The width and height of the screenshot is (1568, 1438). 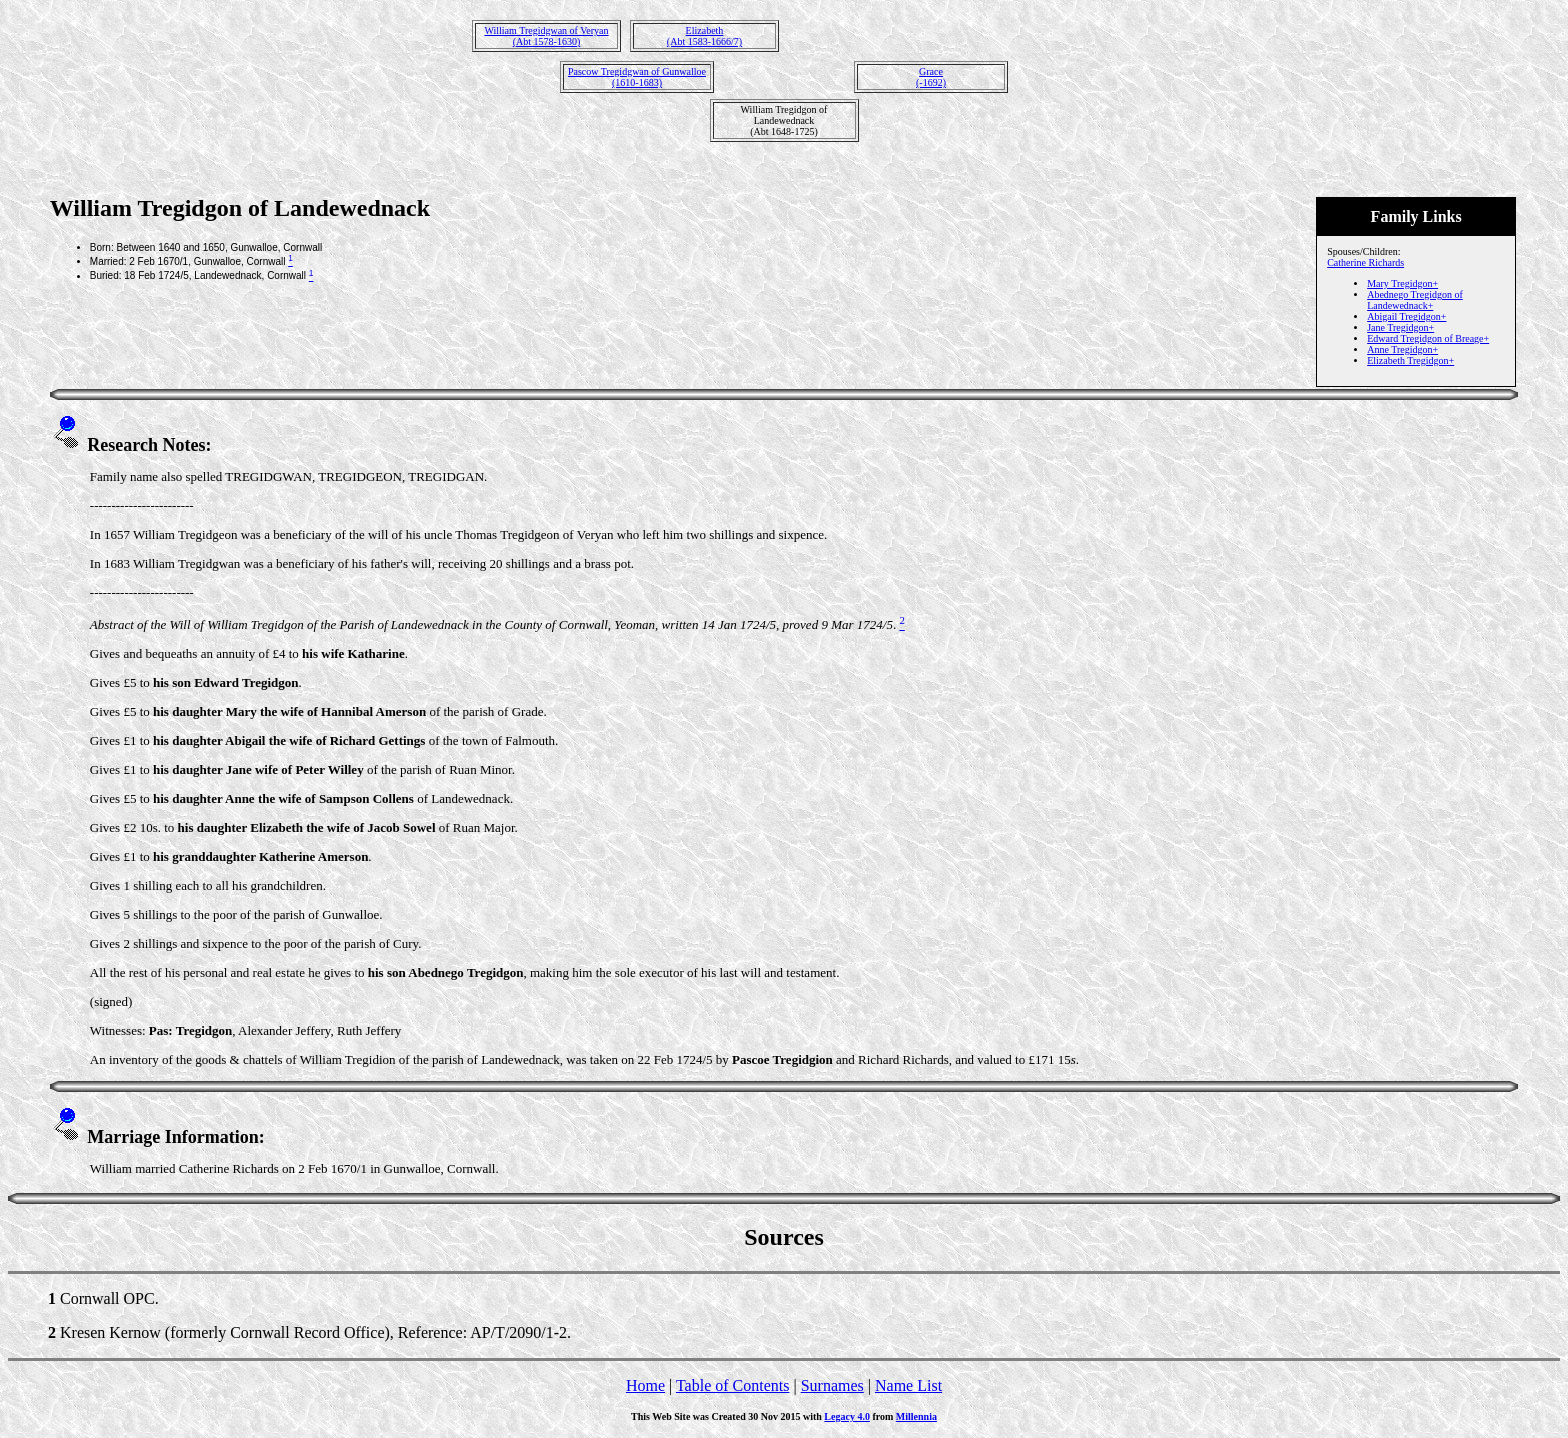 What do you see at coordinates (832, 1385) in the screenshot?
I see `Surnames` at bounding box center [832, 1385].